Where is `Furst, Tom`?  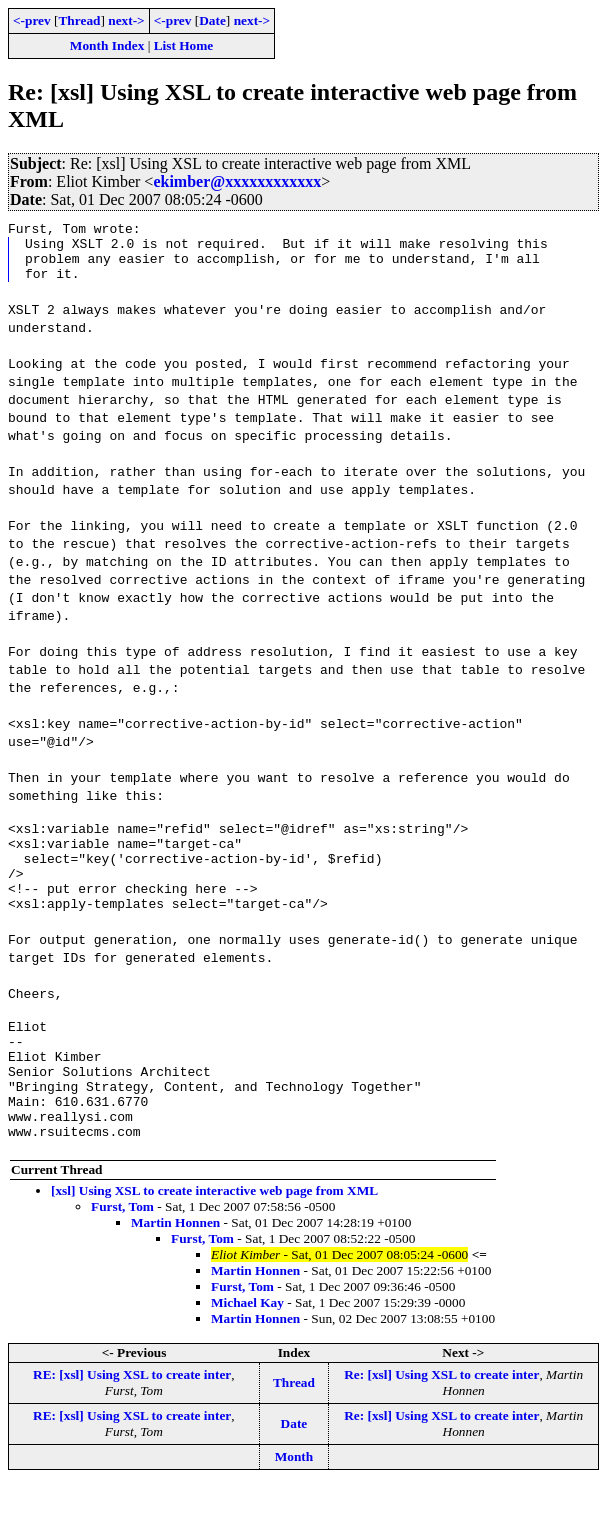
Furst, Tom is located at coordinates (122, 1257).